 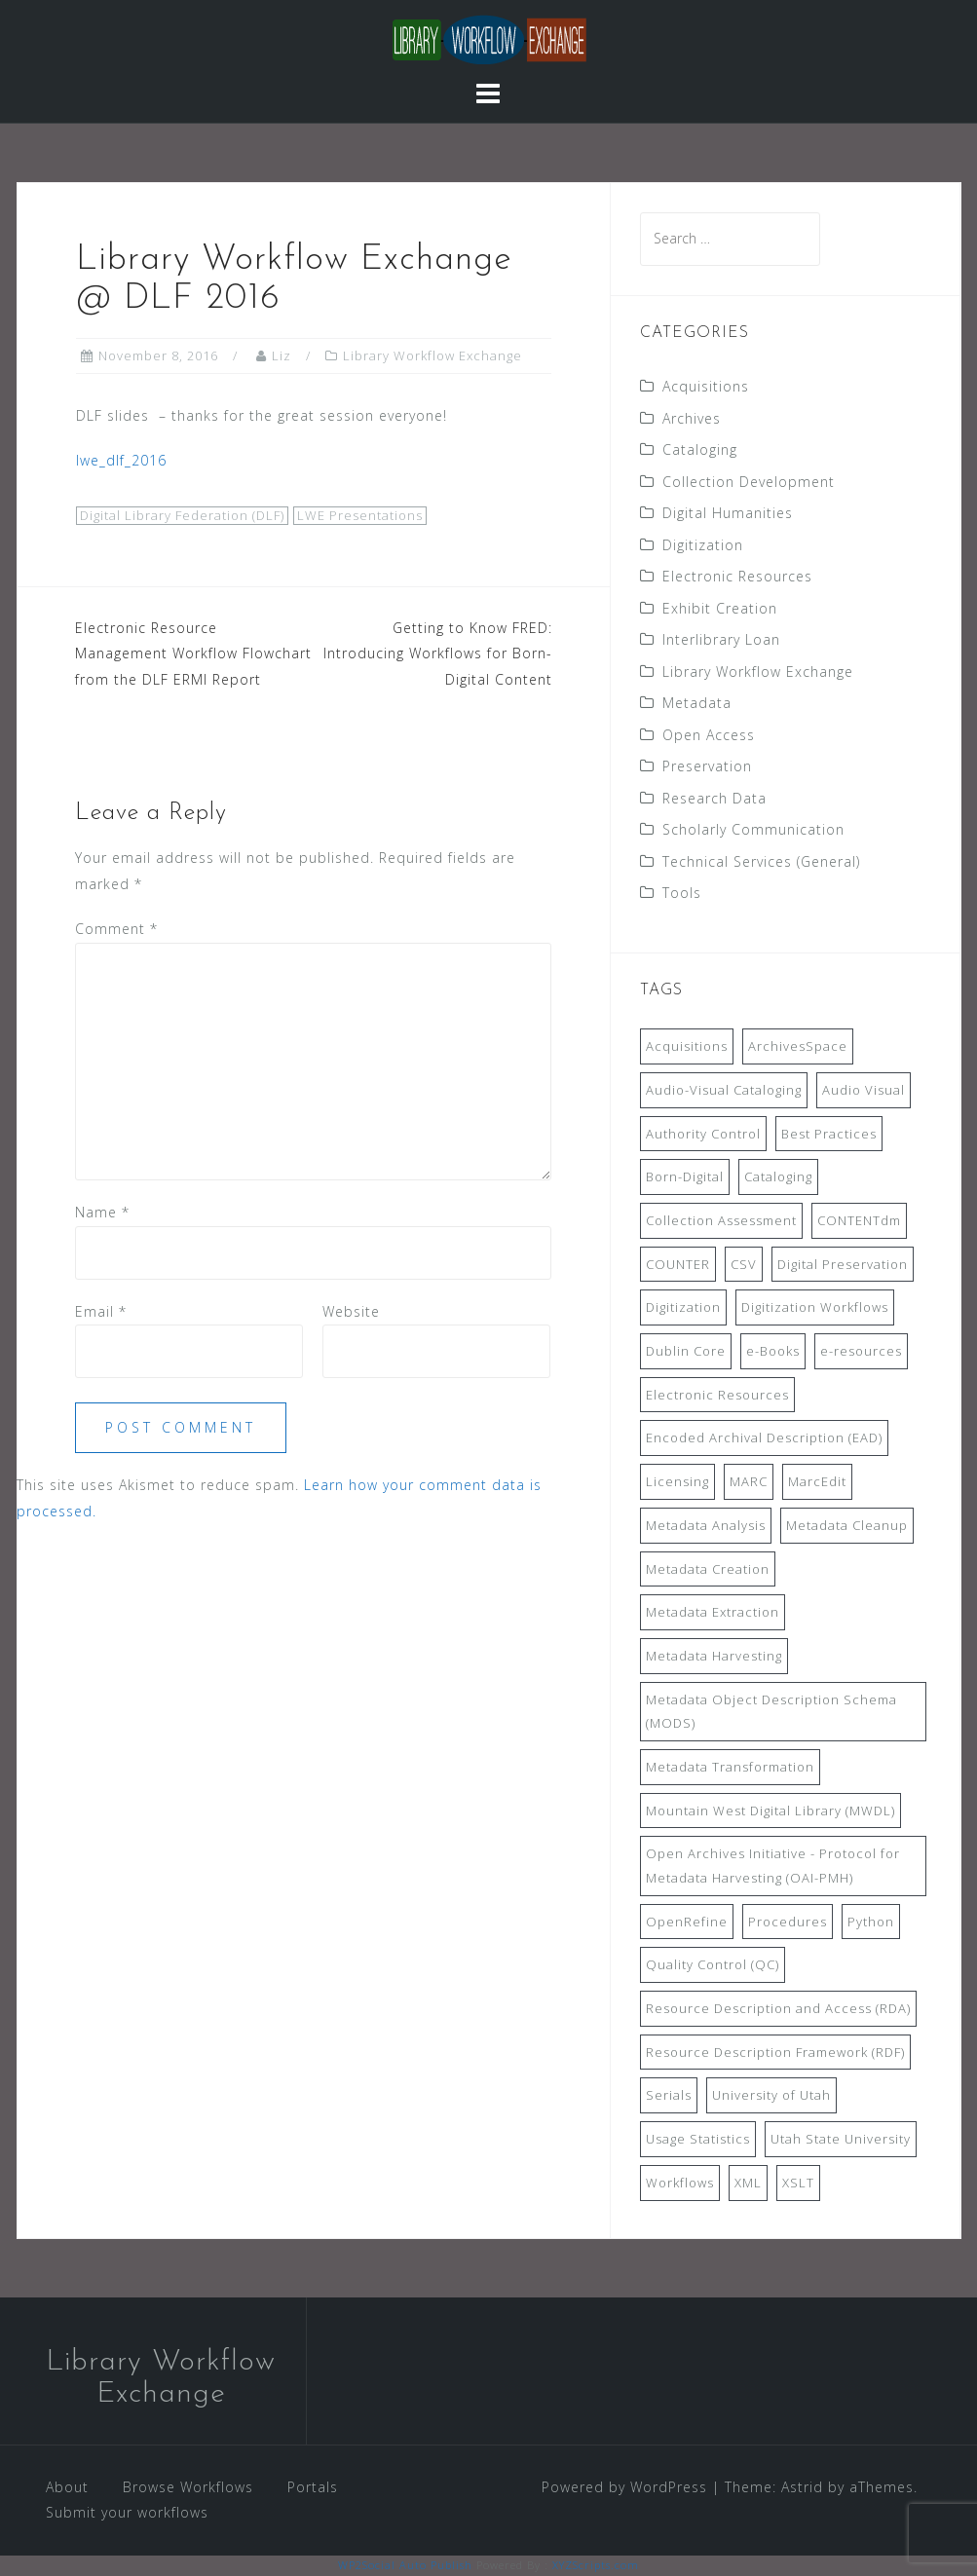 What do you see at coordinates (761, 861) in the screenshot?
I see `Technical Services (General)` at bounding box center [761, 861].